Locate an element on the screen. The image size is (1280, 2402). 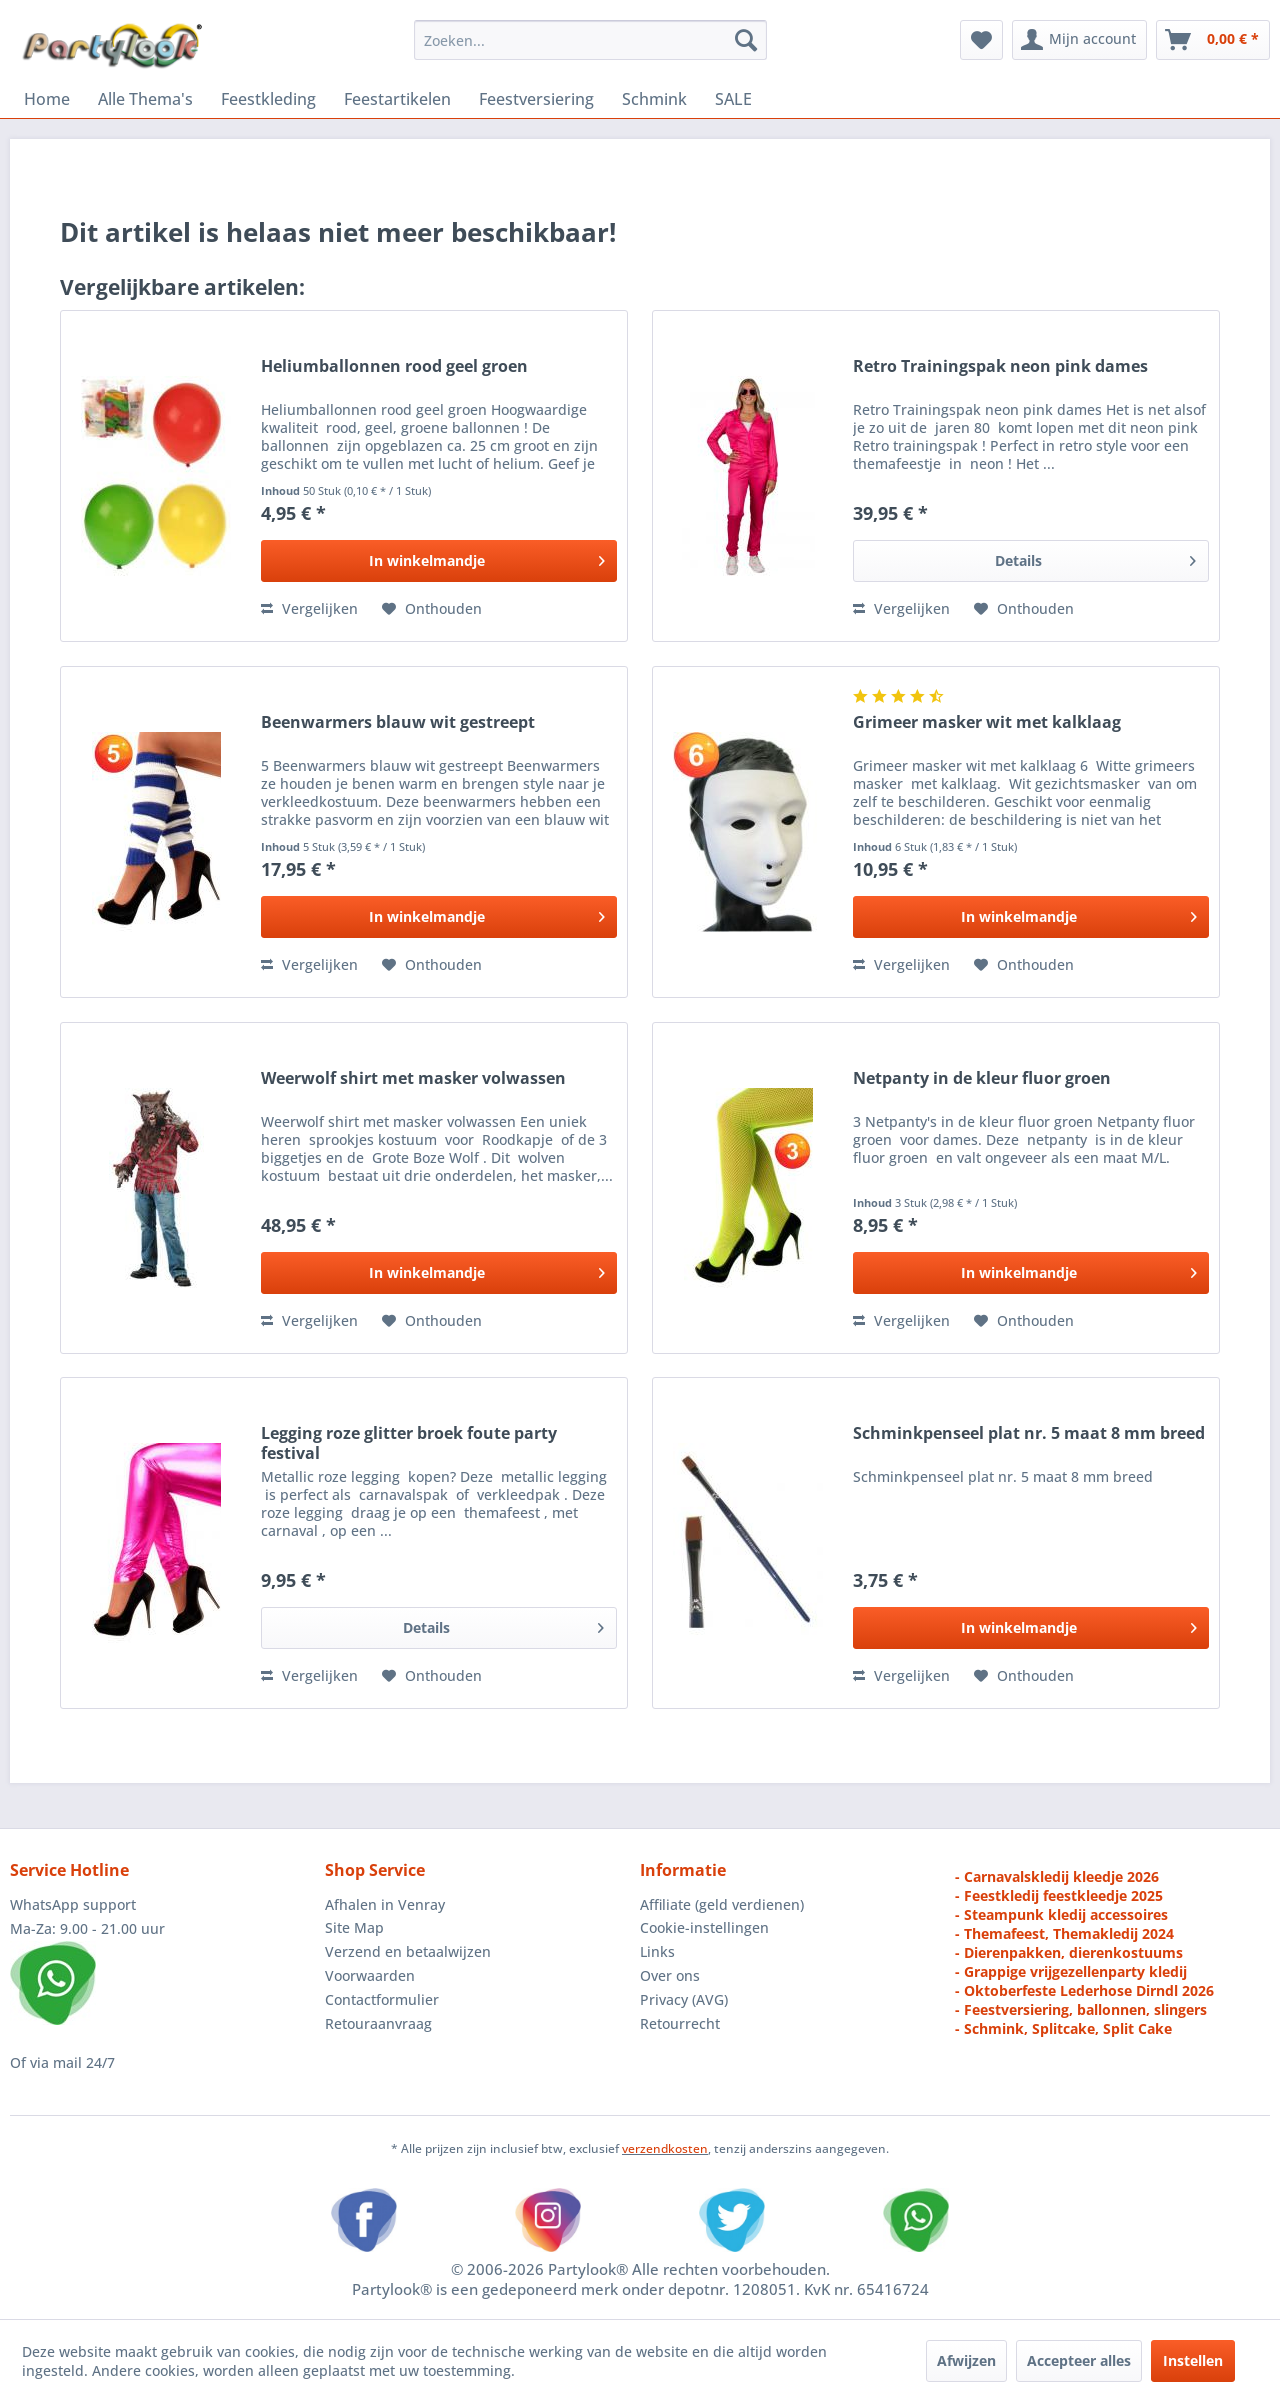
Details is located at coordinates (1095, 557).